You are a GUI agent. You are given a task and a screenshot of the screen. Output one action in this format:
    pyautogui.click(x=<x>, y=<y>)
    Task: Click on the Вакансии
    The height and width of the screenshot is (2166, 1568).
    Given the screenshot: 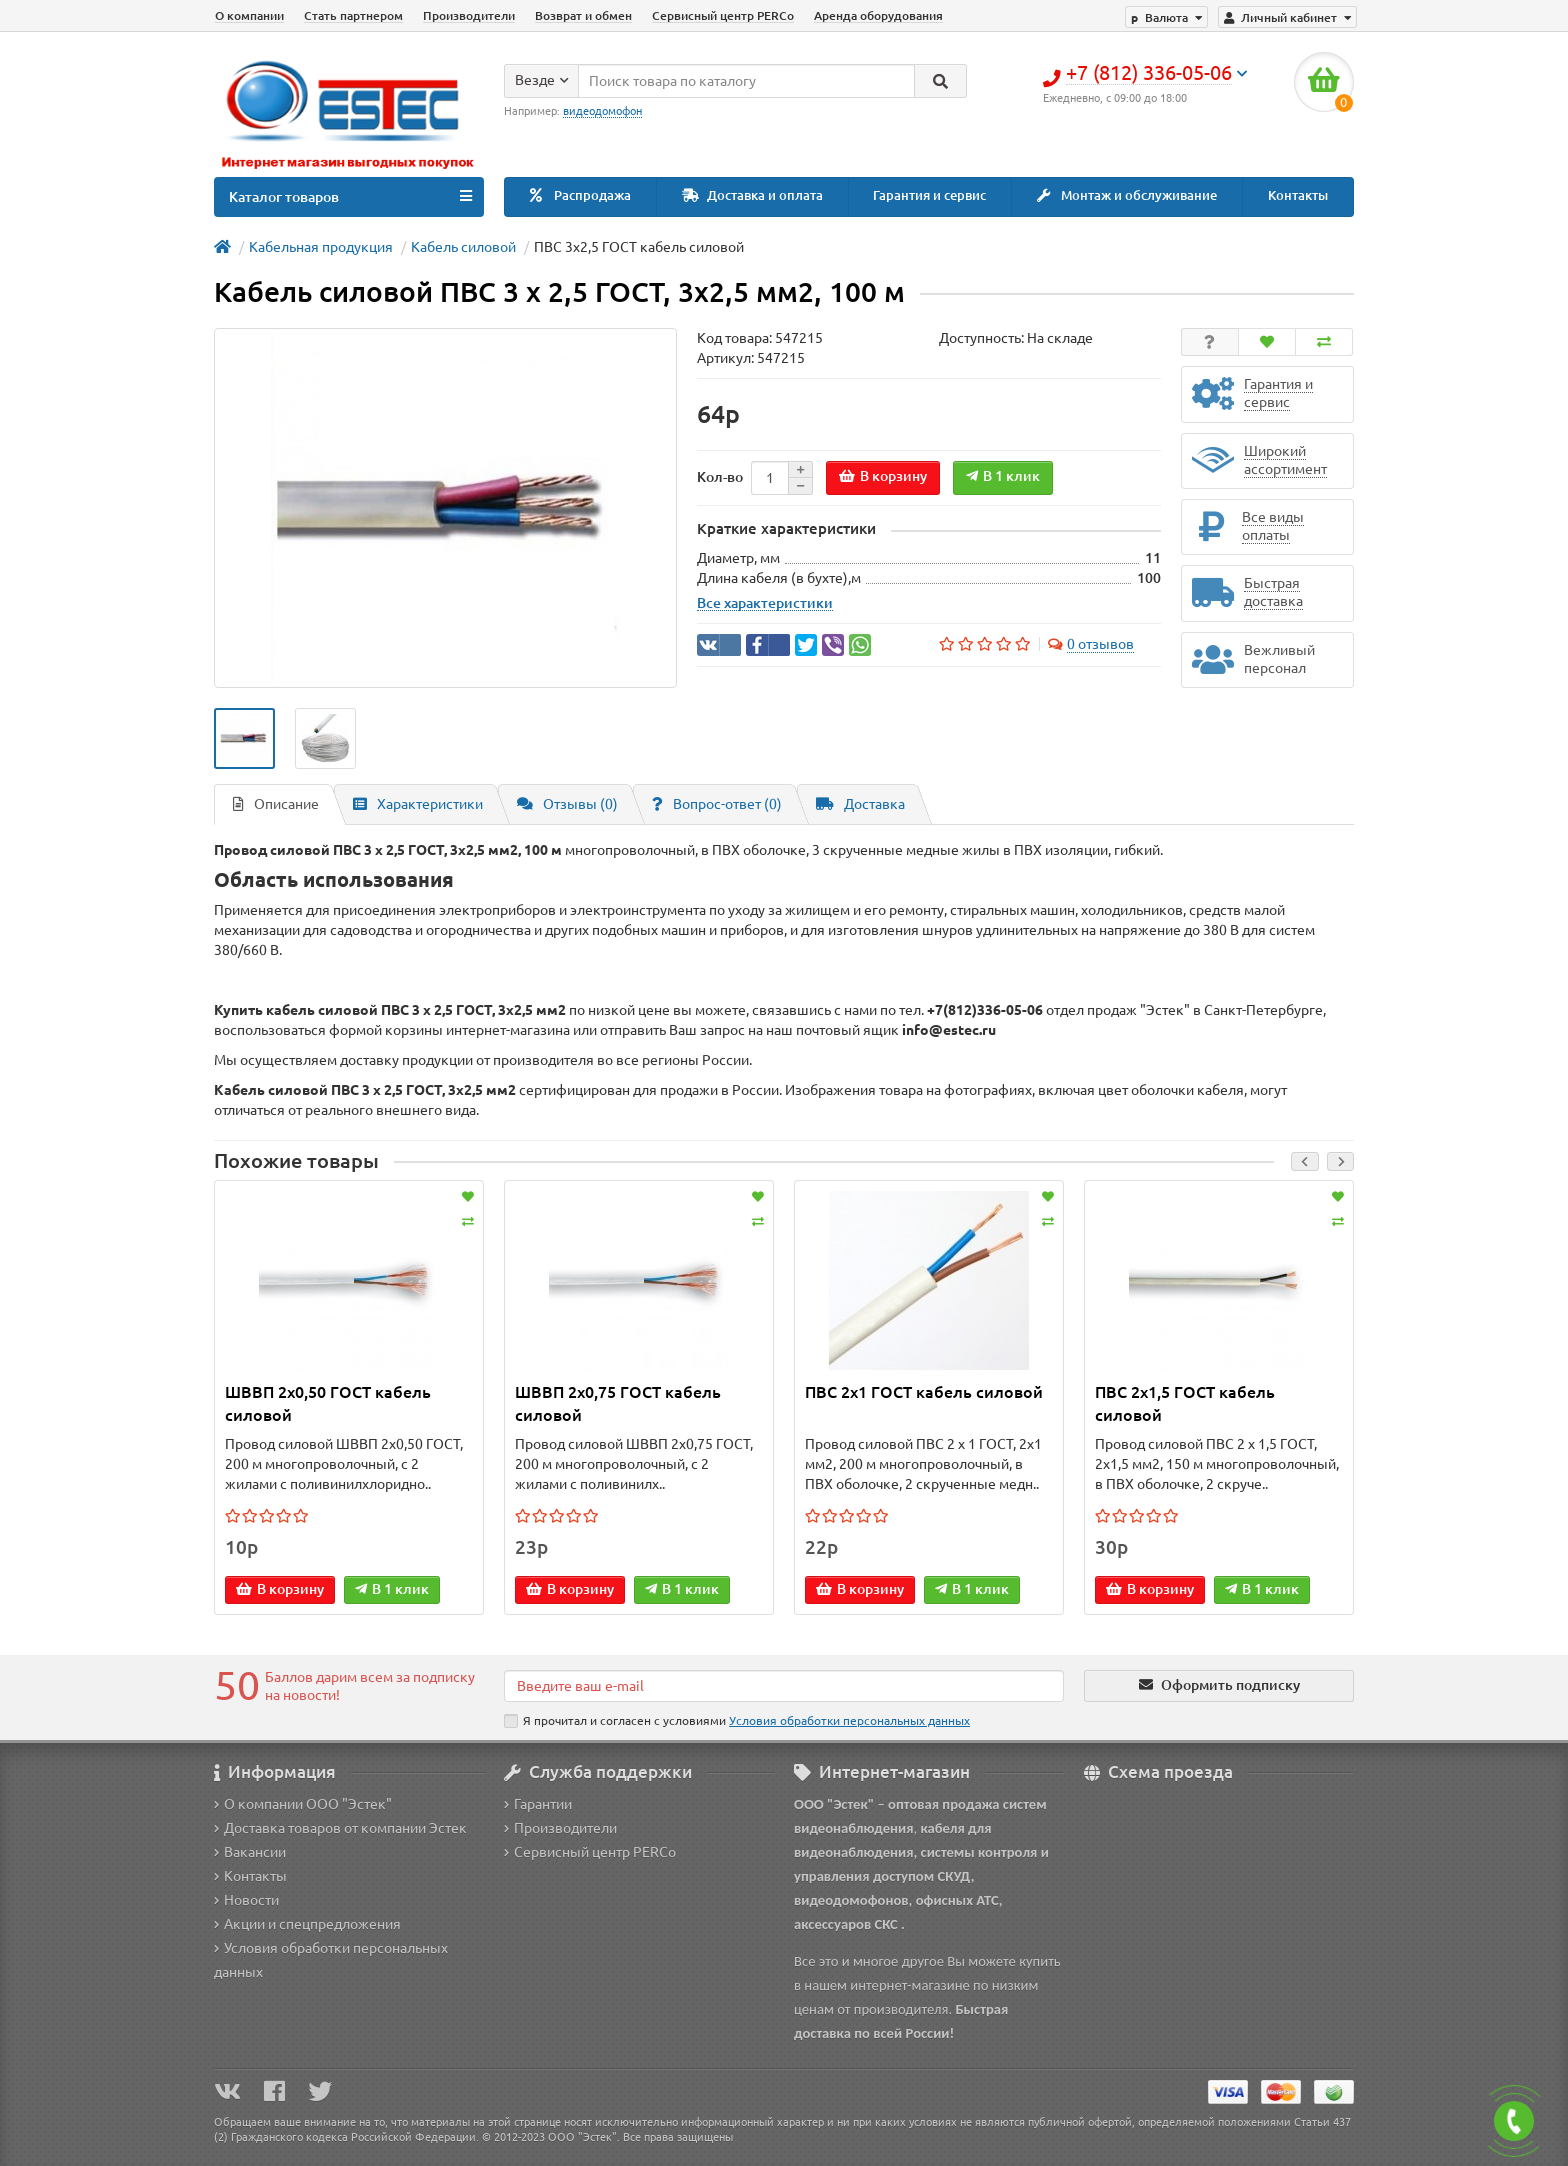 What is the action you would take?
    pyautogui.click(x=250, y=1852)
    